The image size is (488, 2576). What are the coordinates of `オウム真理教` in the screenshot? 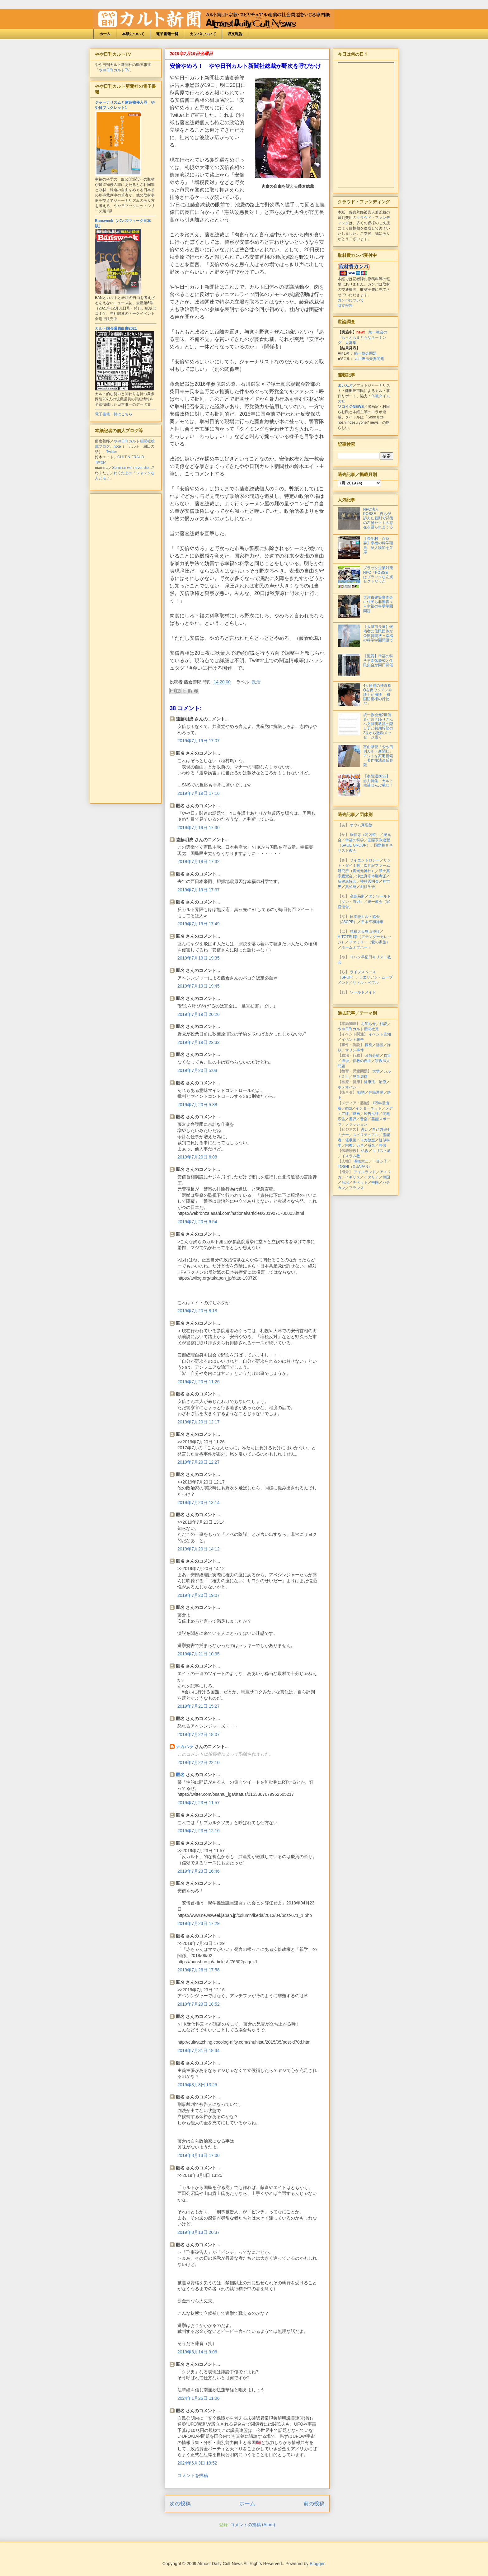 It's located at (361, 825).